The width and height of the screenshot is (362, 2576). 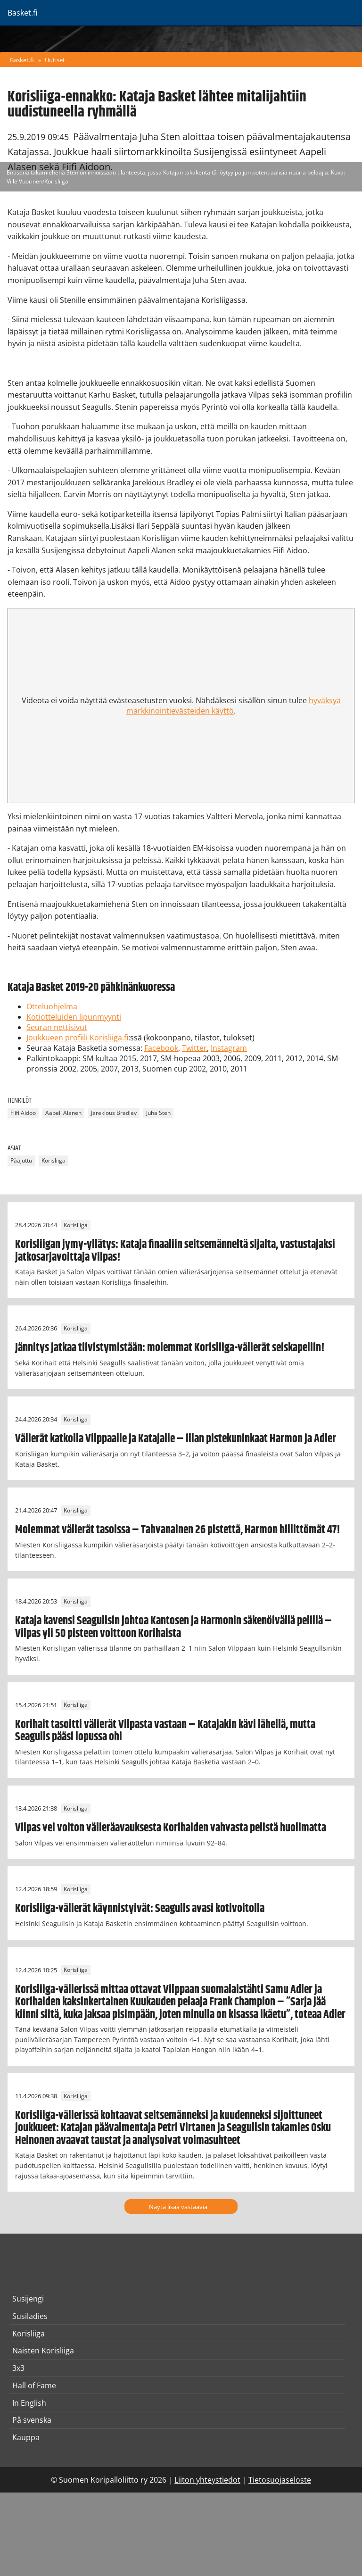 What do you see at coordinates (279, 2480) in the screenshot?
I see `Tietosuojaseloste` at bounding box center [279, 2480].